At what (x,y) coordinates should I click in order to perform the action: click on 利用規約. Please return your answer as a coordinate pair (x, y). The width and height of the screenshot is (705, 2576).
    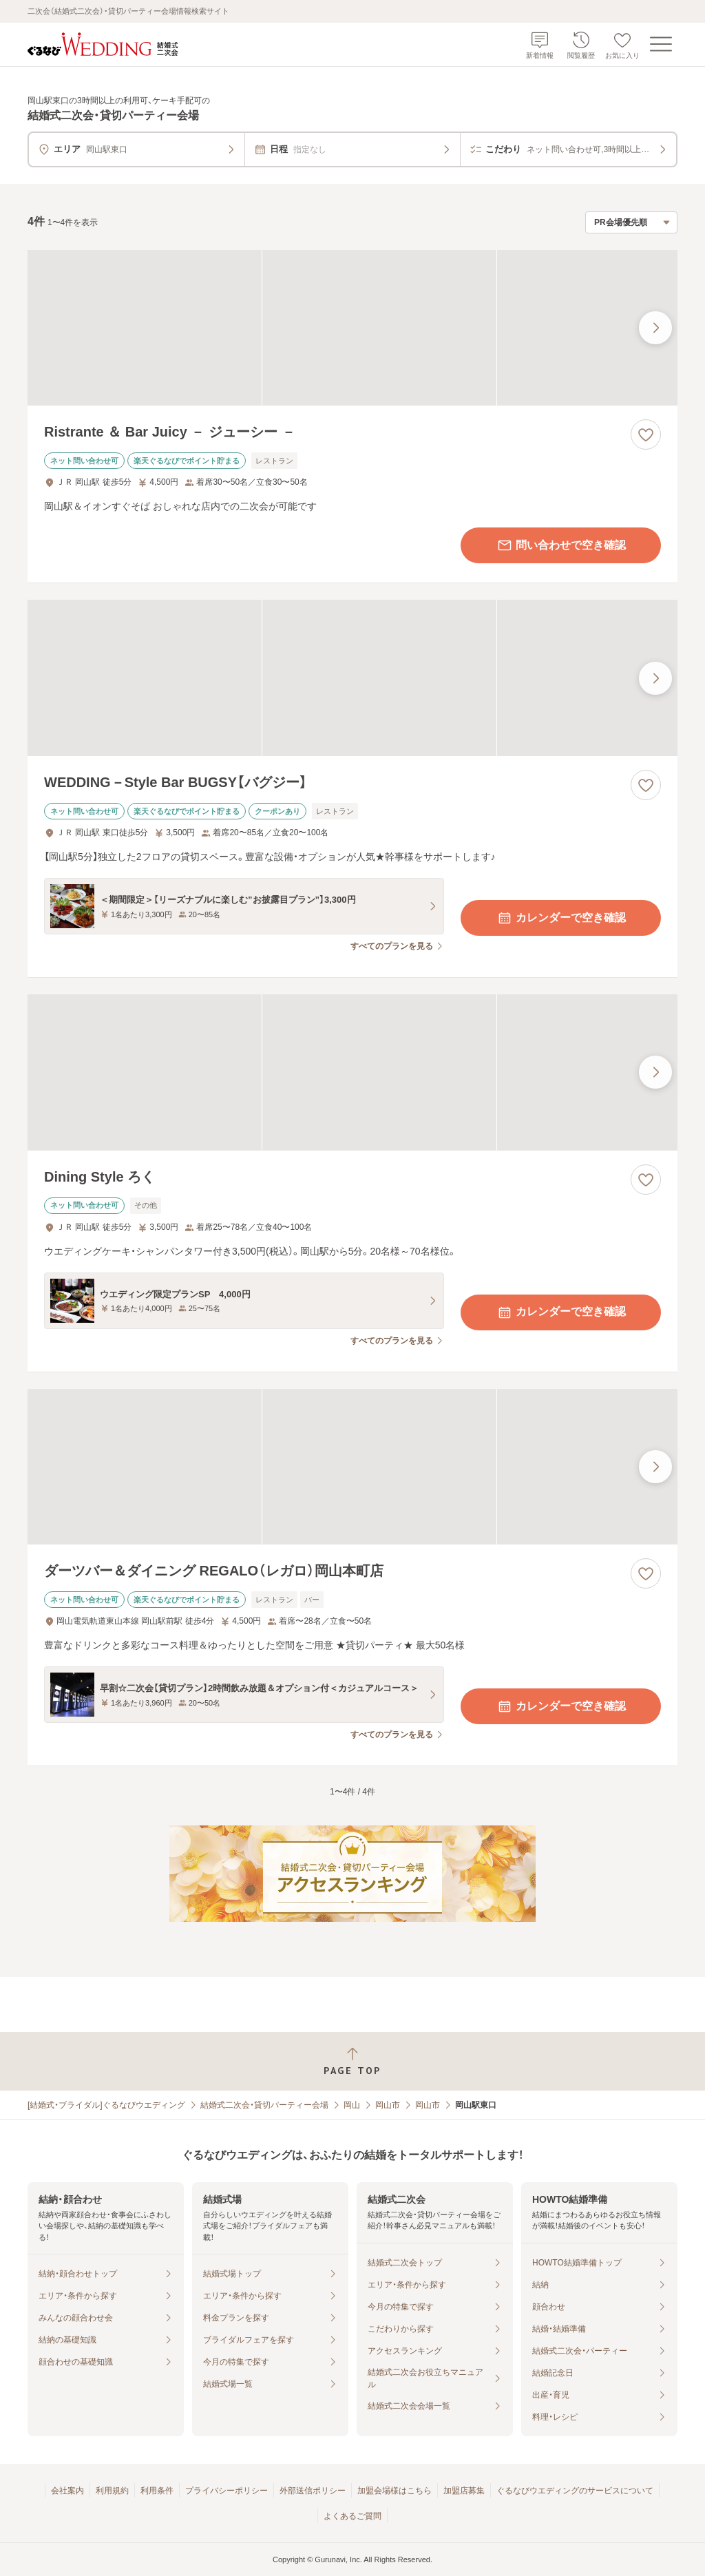
    Looking at the image, I should click on (112, 2490).